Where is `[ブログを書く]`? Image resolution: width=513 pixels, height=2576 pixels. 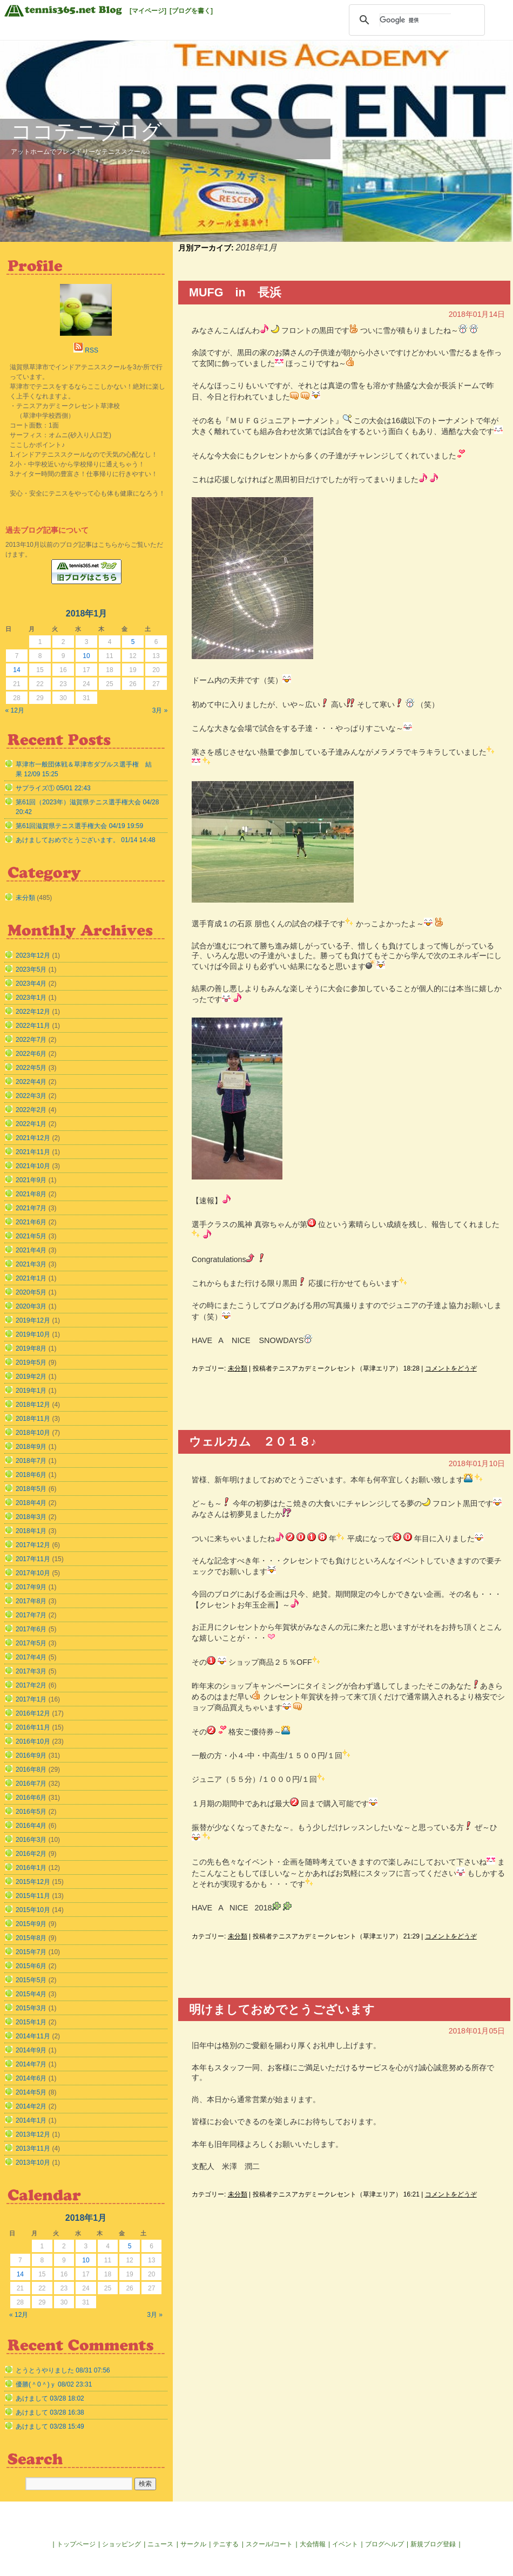
[ブログを書く] is located at coordinates (191, 11).